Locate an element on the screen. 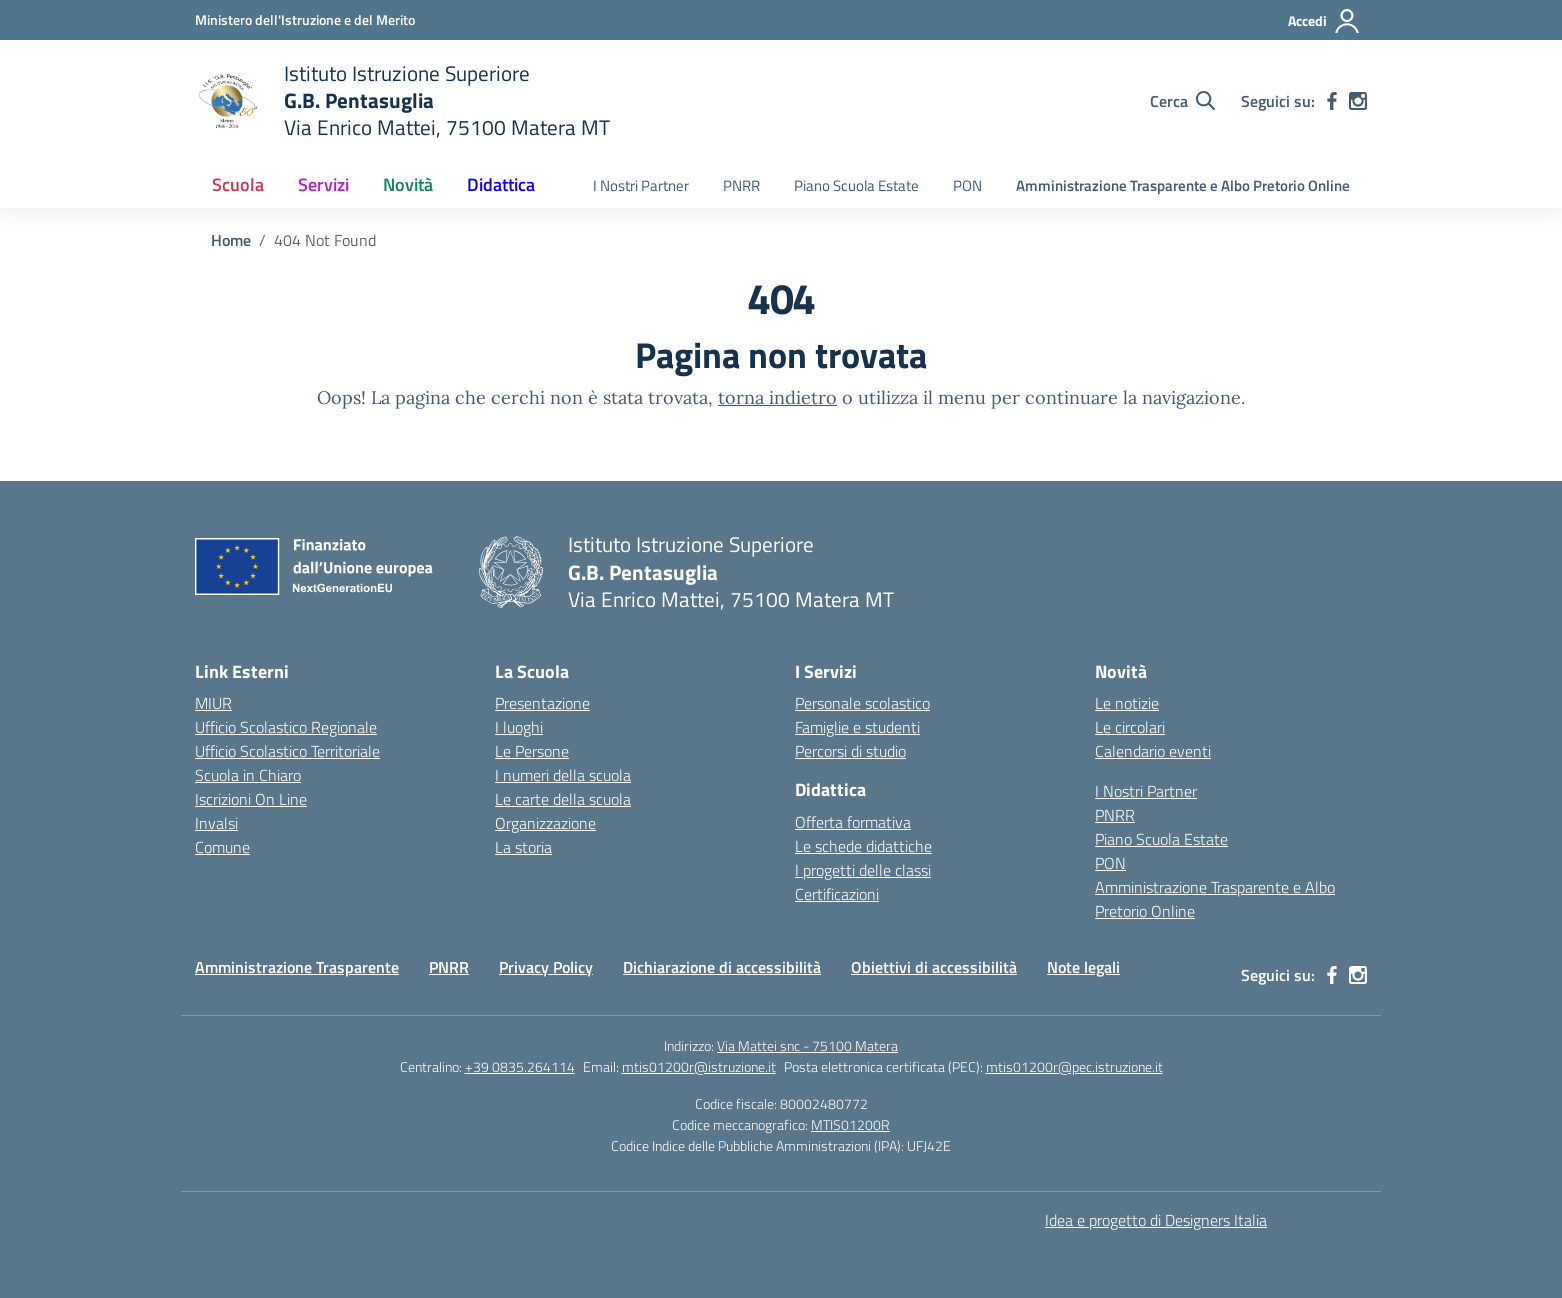 This screenshot has width=1562, height=1298. Le schede didattiche is located at coordinates (863, 846).